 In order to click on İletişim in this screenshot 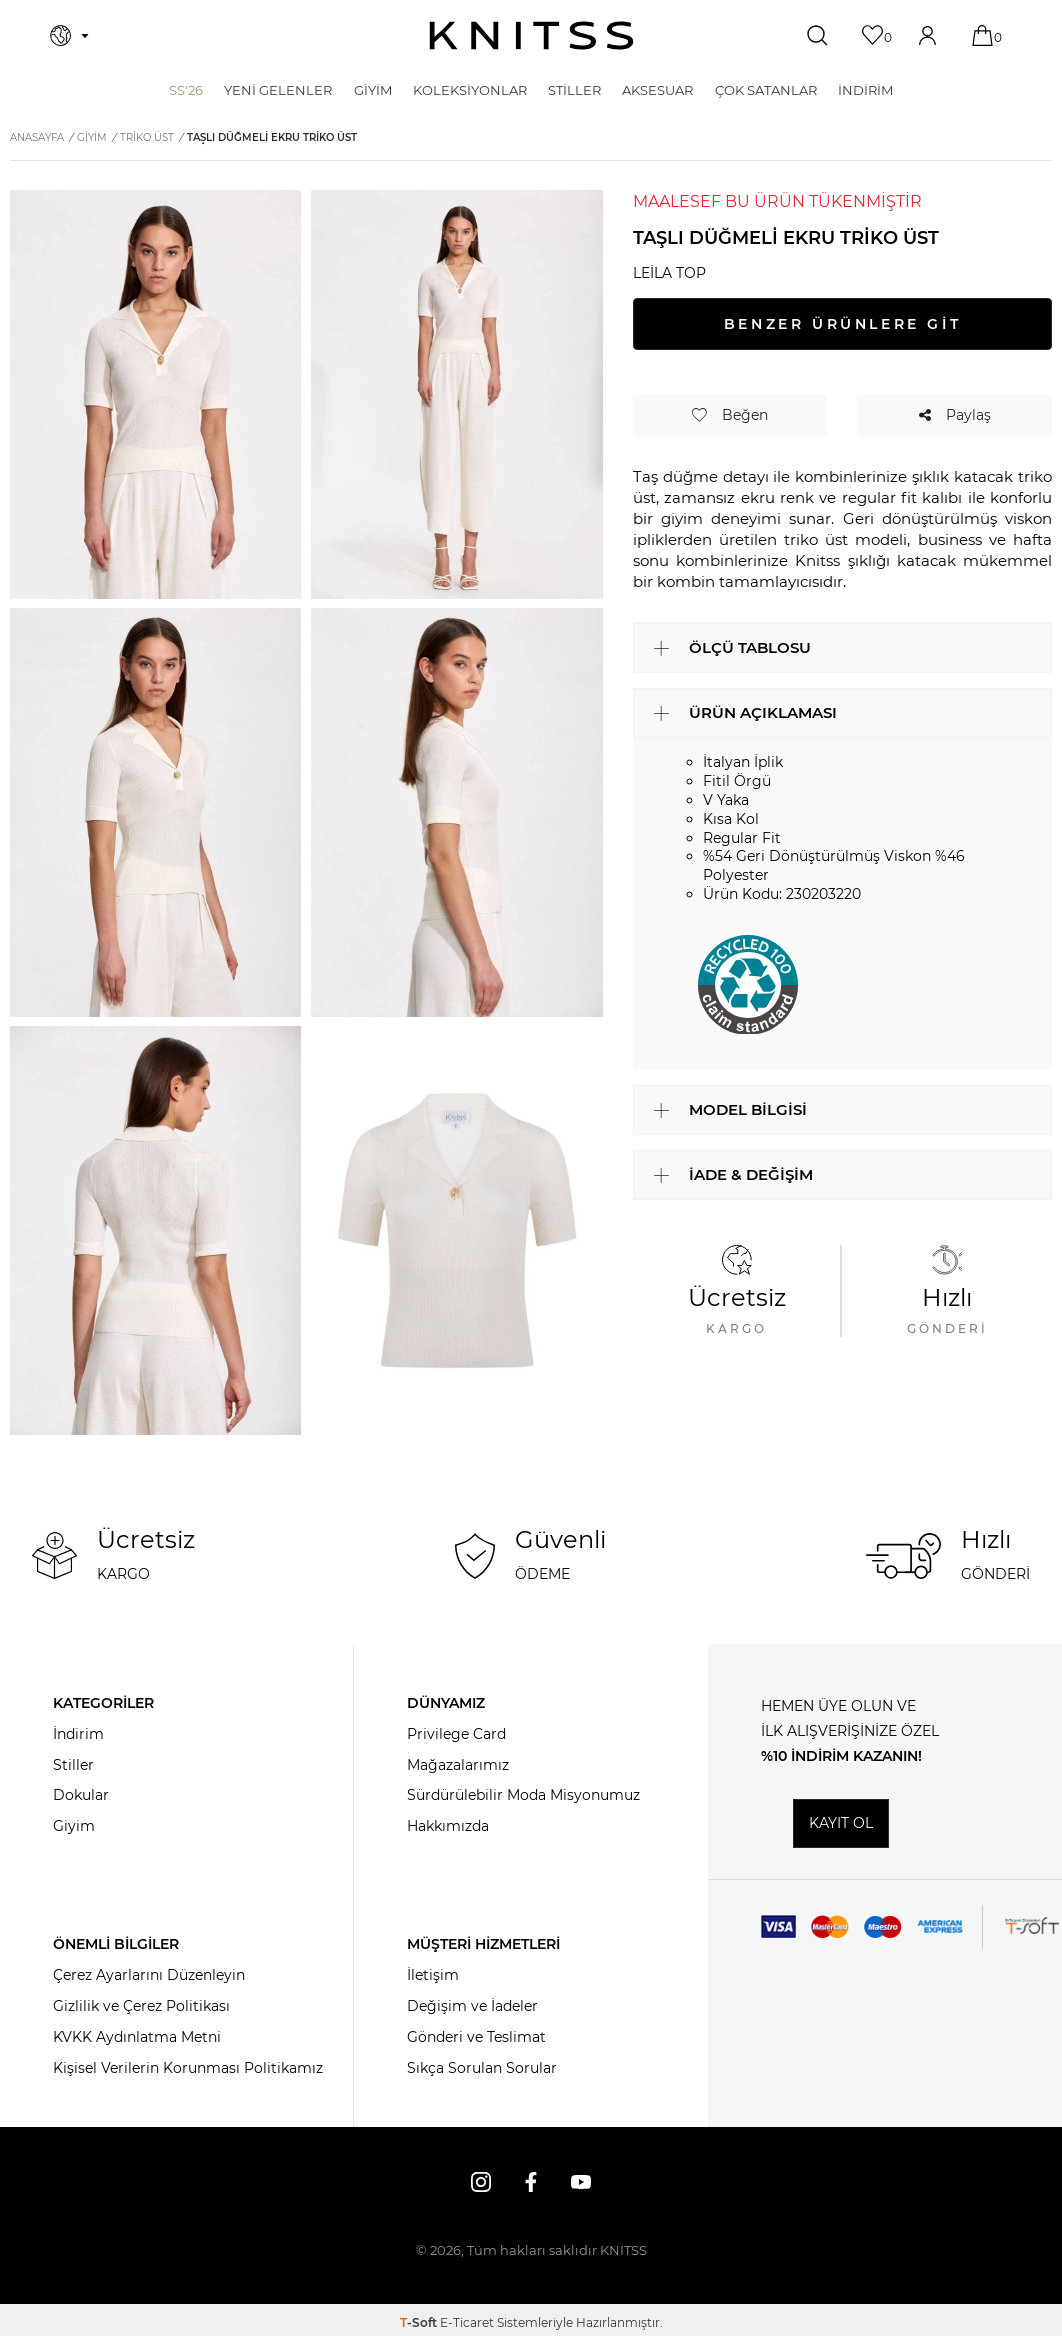, I will do `click(433, 1975)`.